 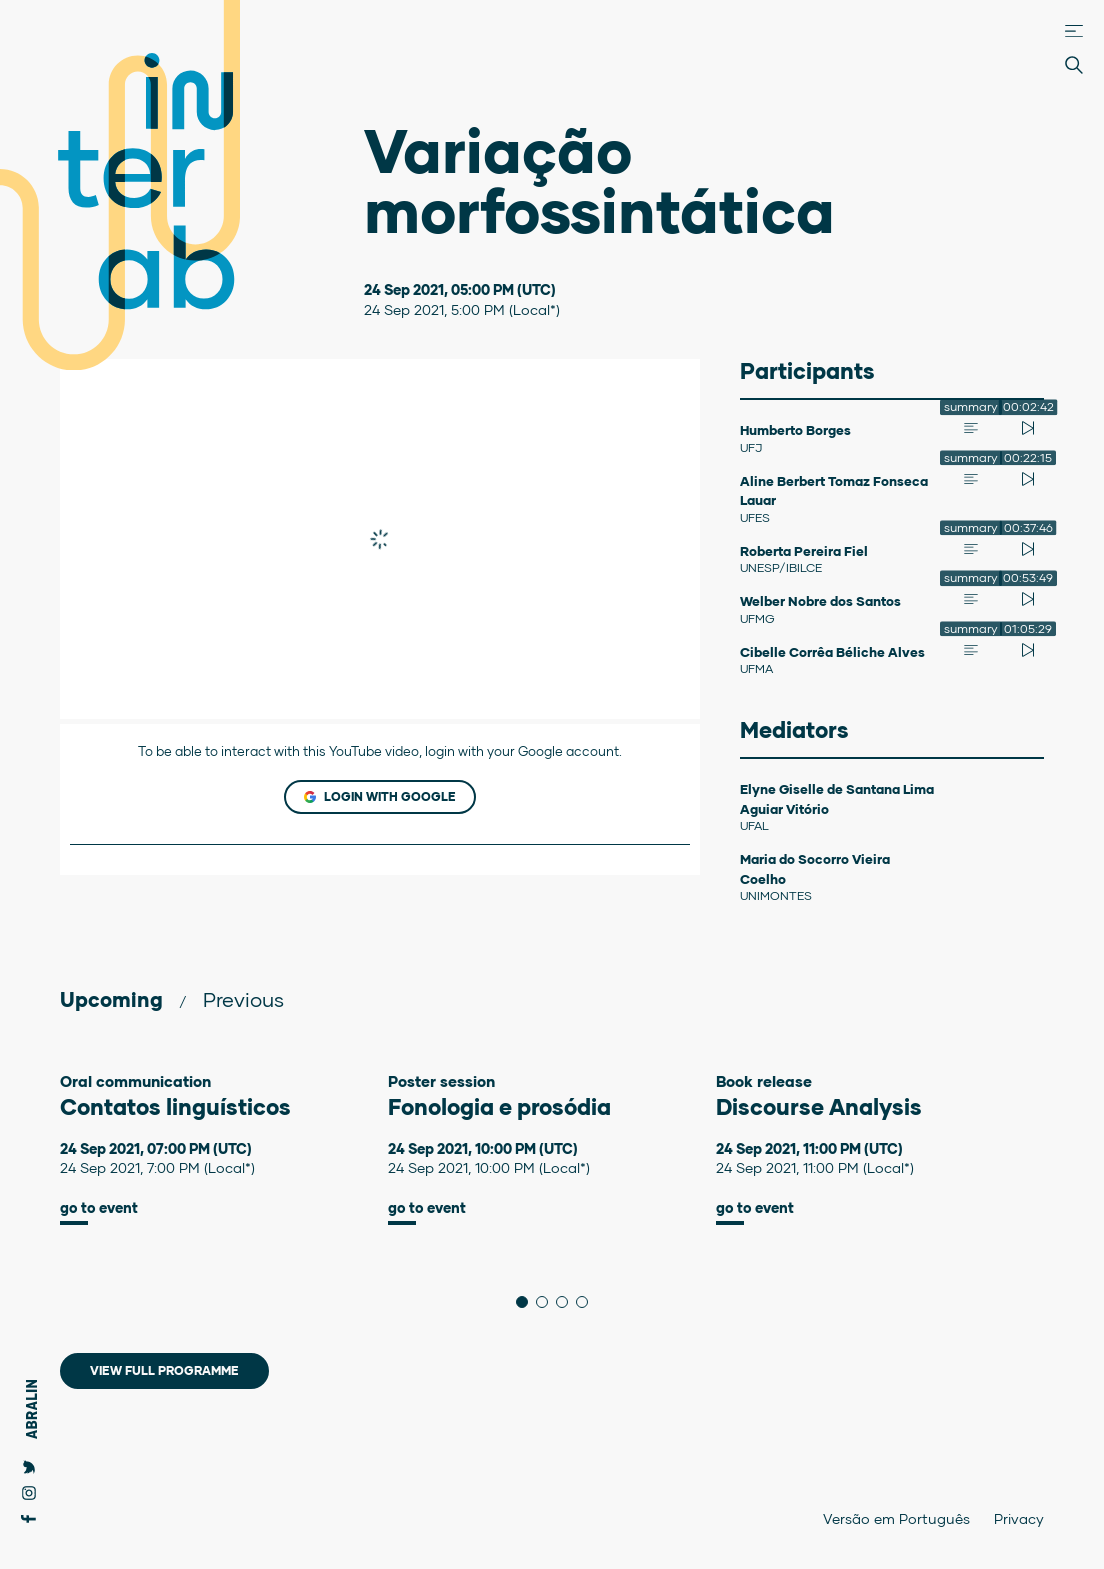 I want to click on 2 [tab], so click(x=547, y=1302).